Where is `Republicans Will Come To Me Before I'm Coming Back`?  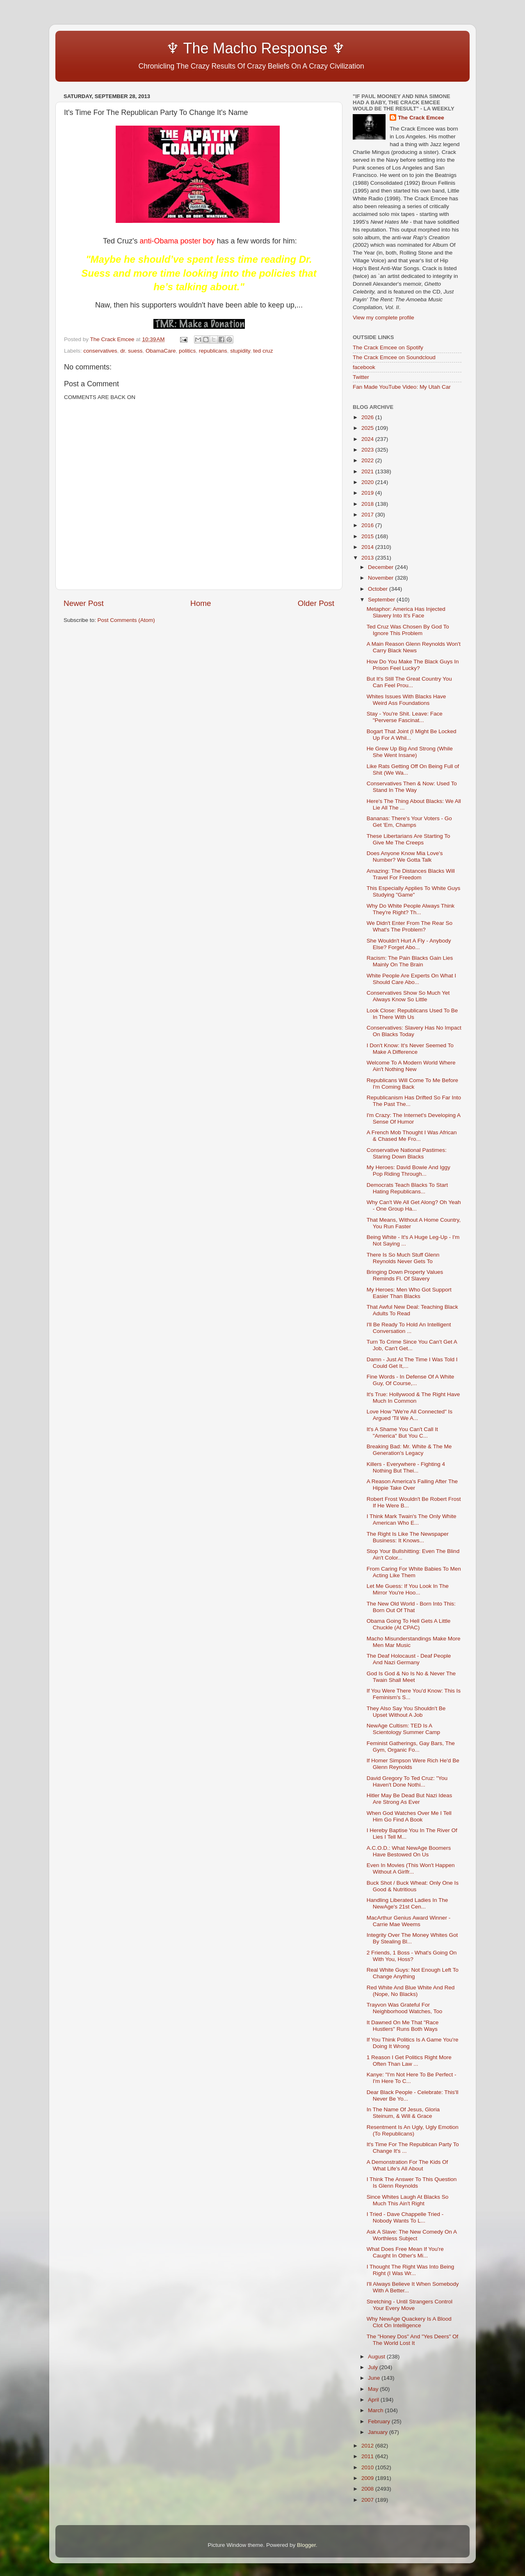
Republicans Will Come To Me Before I'm Coming Back is located at coordinates (412, 1083).